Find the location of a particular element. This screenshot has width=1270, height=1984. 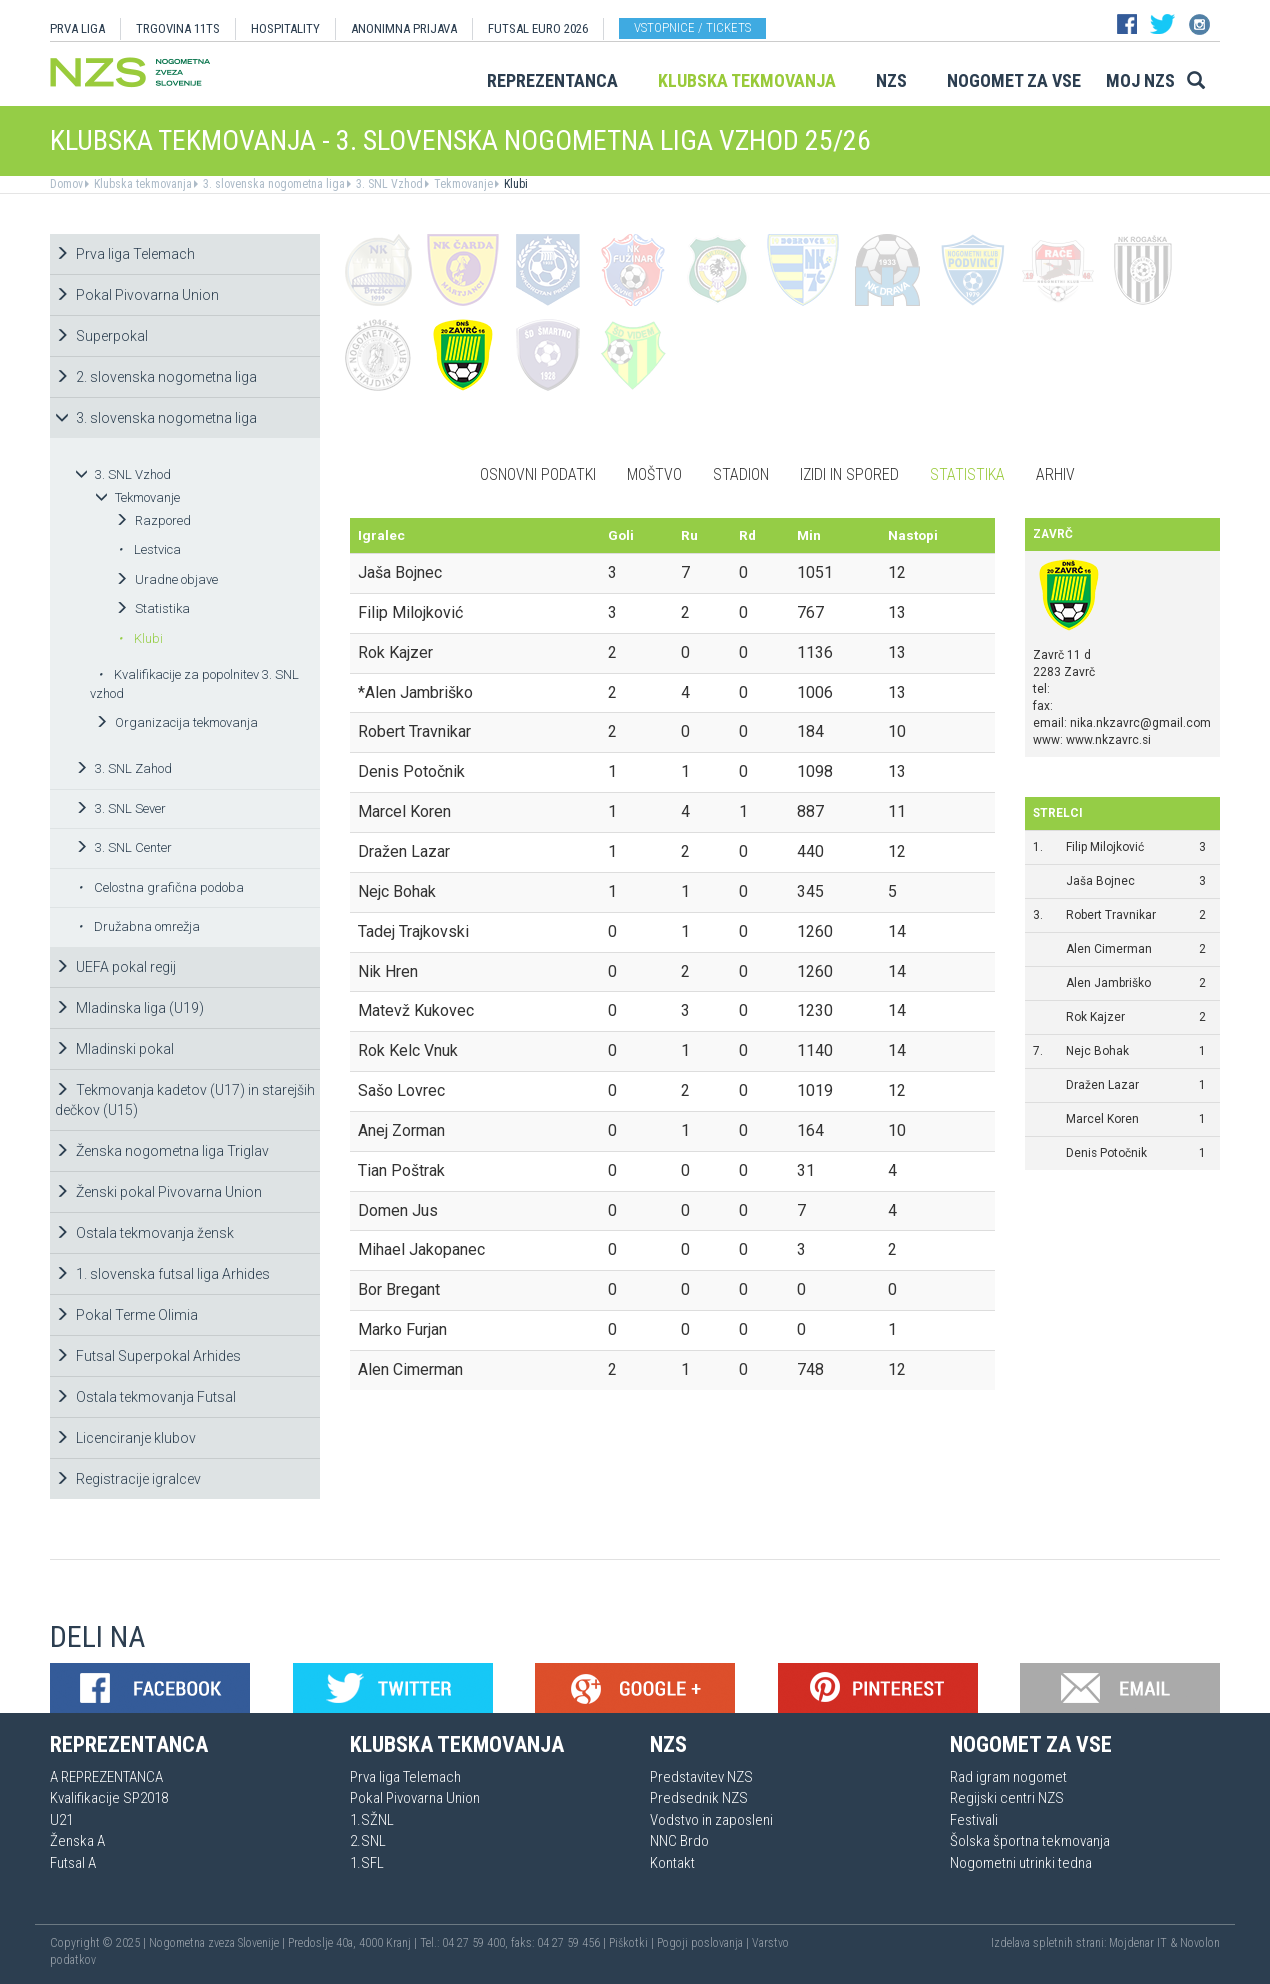

Ostala tekmovanja žensk is located at coordinates (144, 1233).